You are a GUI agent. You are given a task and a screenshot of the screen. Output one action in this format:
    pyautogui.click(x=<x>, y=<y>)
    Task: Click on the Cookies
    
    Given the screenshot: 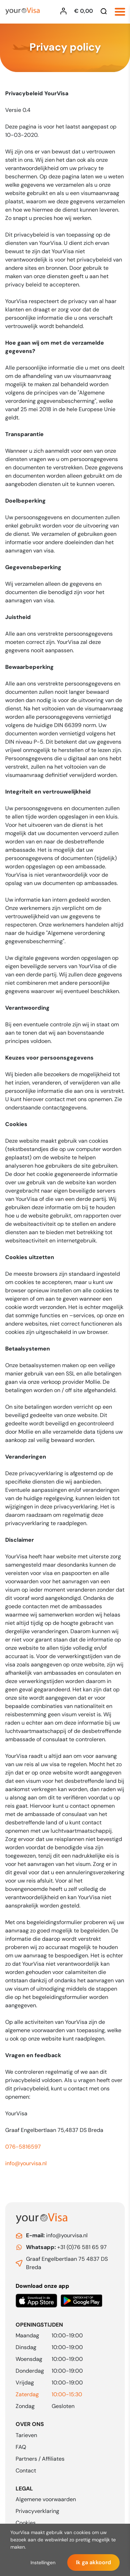 What is the action you would take?
    pyautogui.click(x=26, y=2522)
    